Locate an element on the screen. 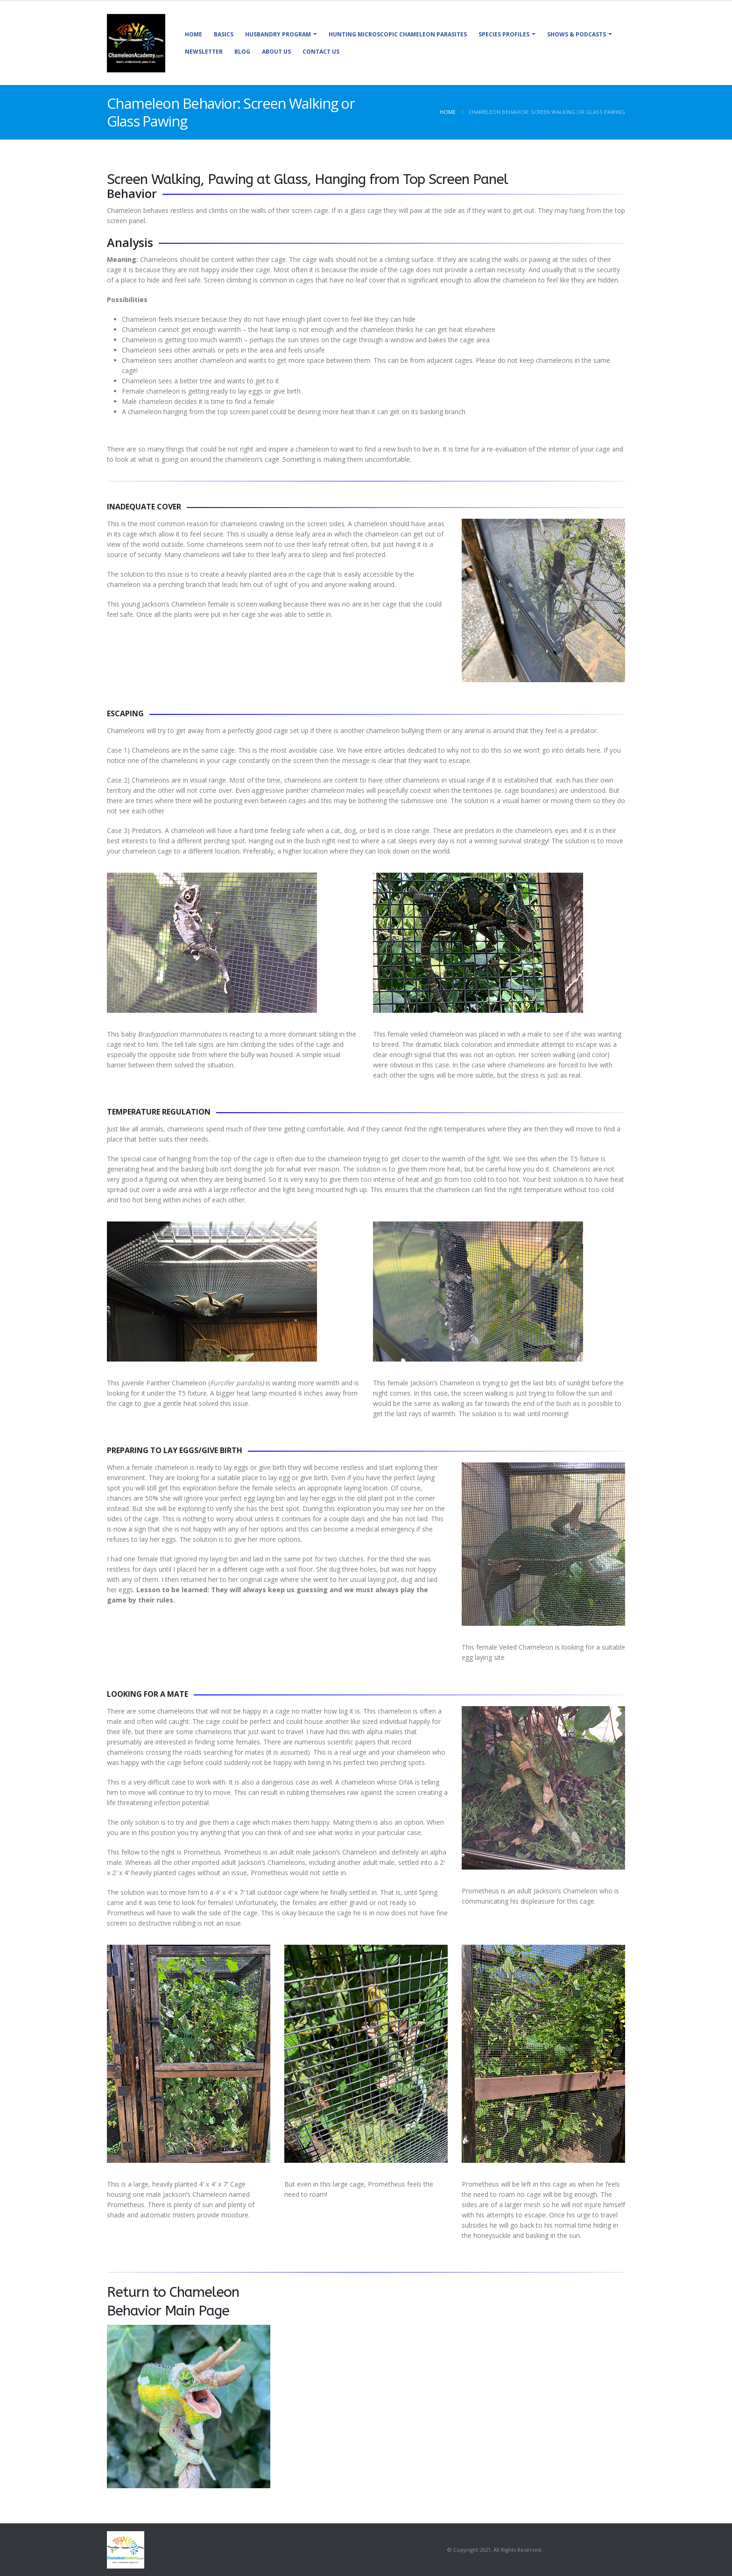  Basics is located at coordinates (223, 34).